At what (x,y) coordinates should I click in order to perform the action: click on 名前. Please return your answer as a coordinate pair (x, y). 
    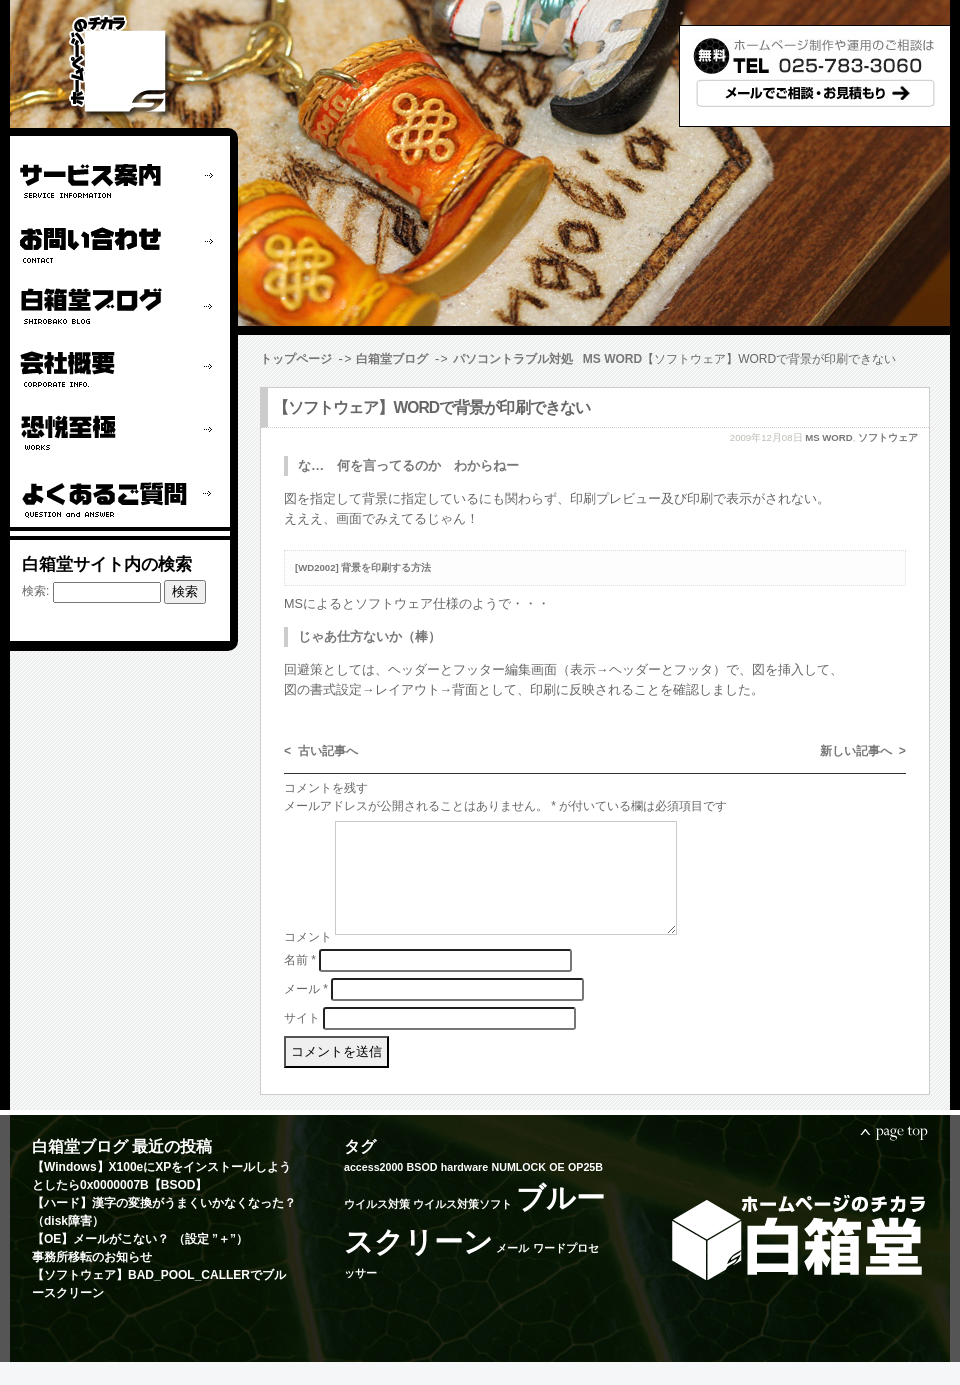
    Looking at the image, I should click on (300, 982).